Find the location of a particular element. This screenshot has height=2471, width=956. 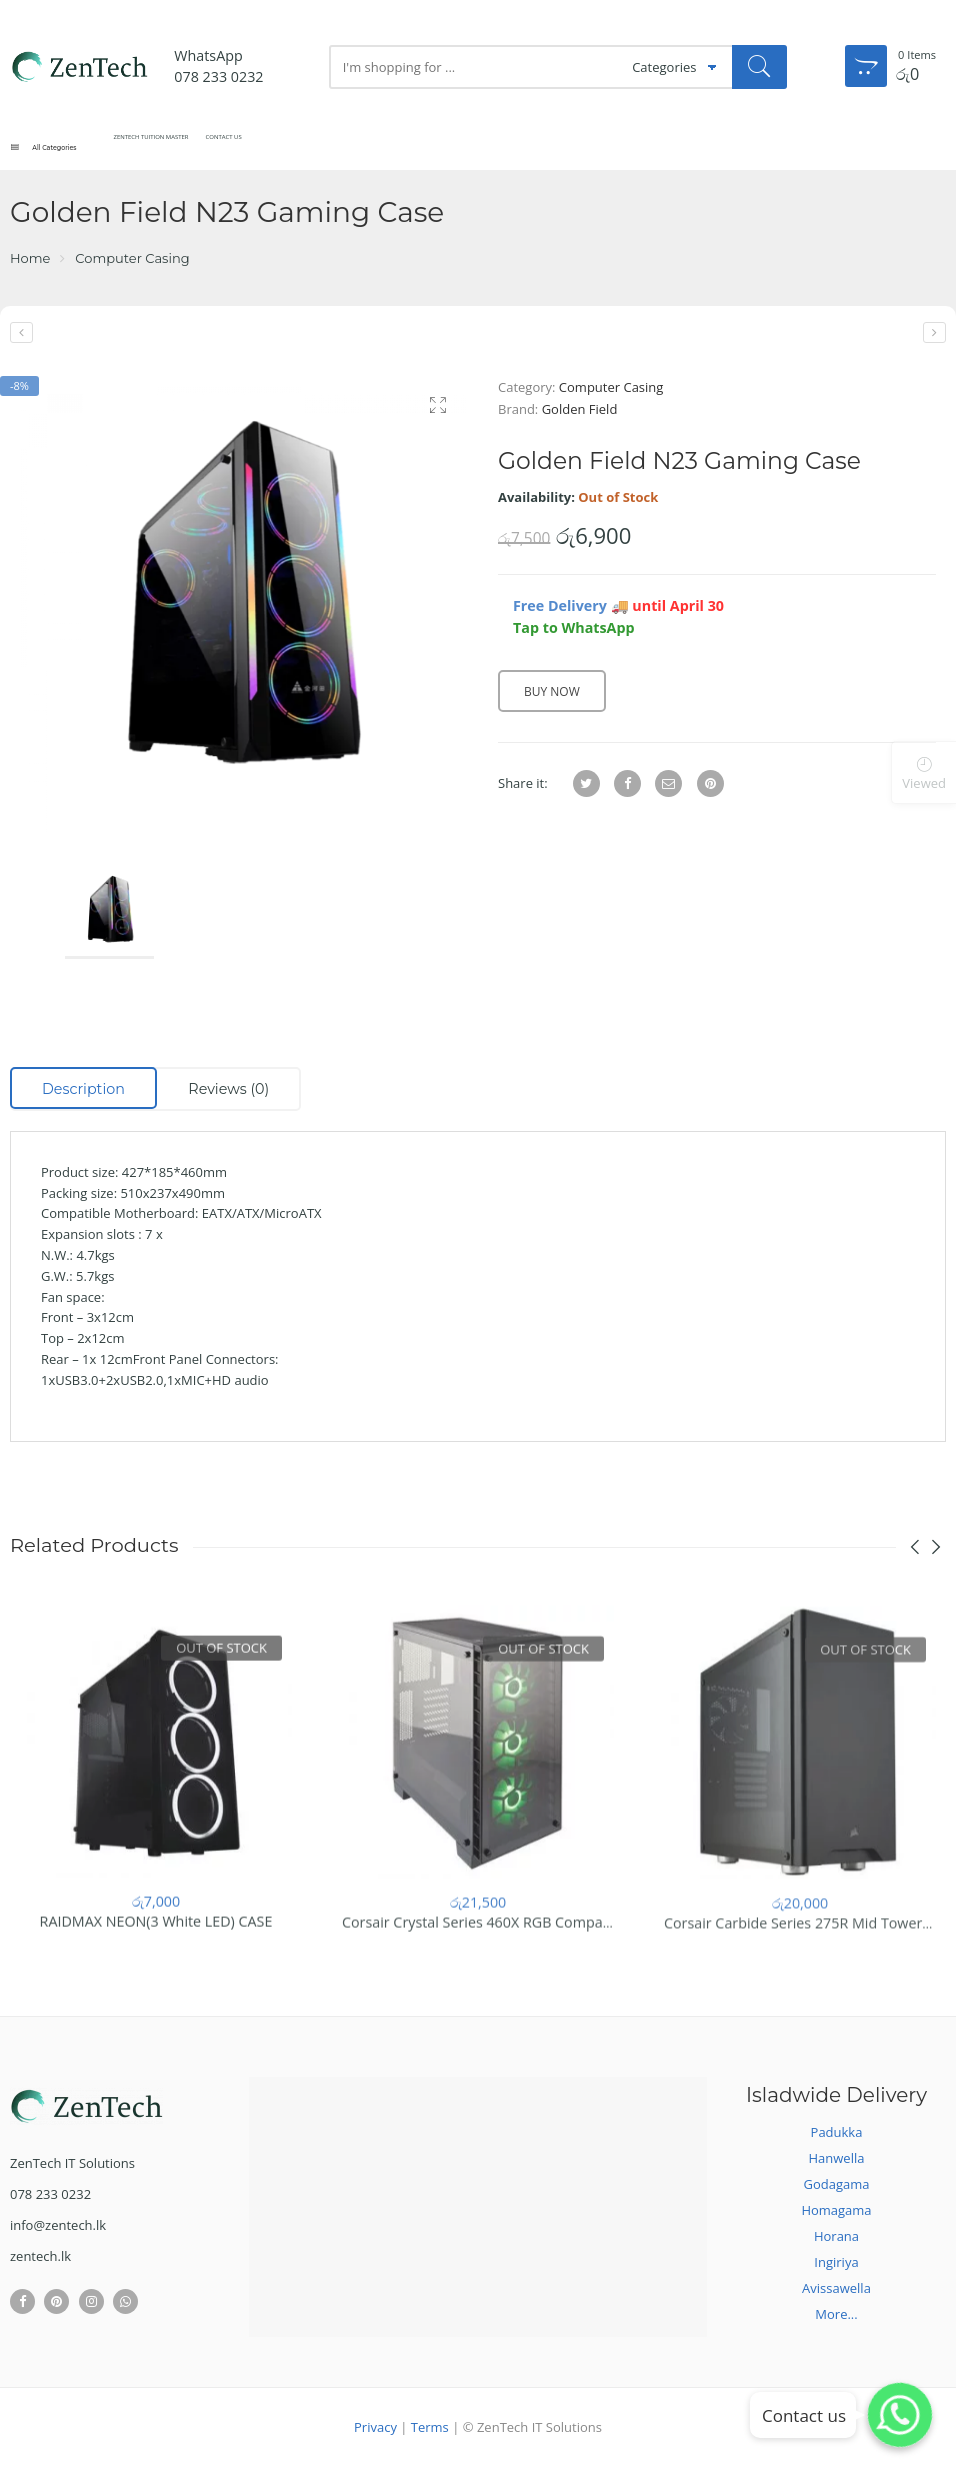

078 233 0232 is located at coordinates (218, 76).